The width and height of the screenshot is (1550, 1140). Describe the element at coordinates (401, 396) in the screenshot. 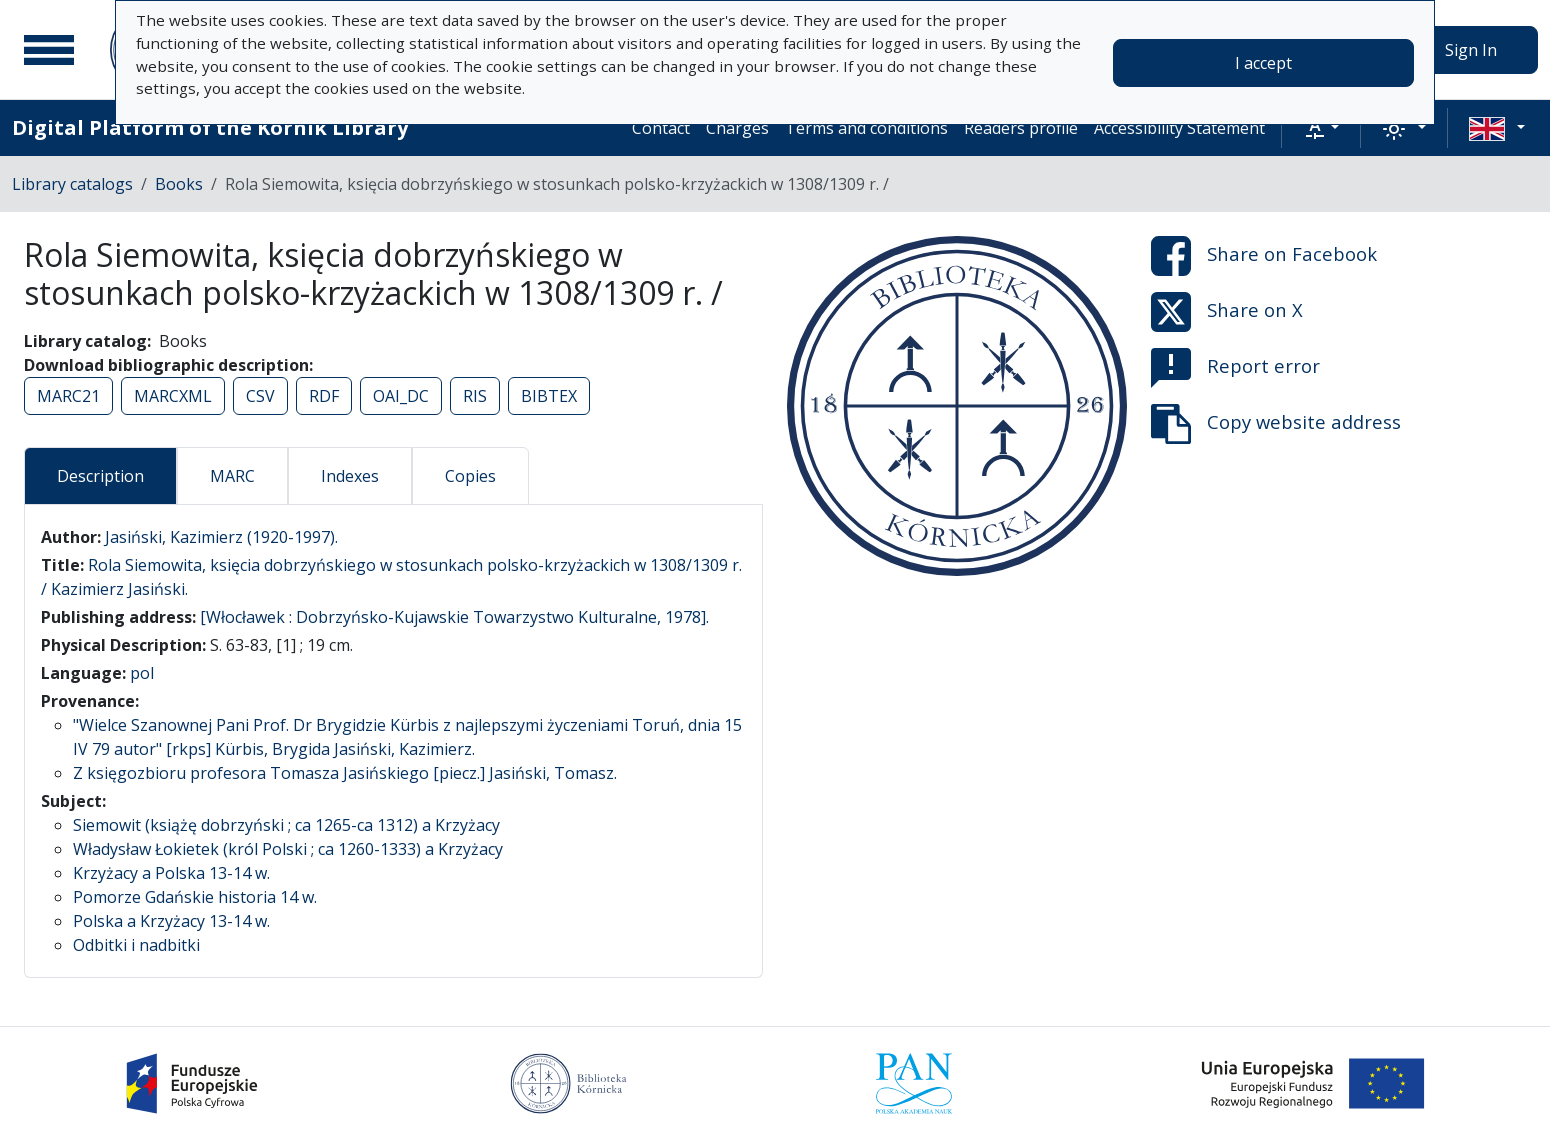

I see `OAI_DC` at that location.